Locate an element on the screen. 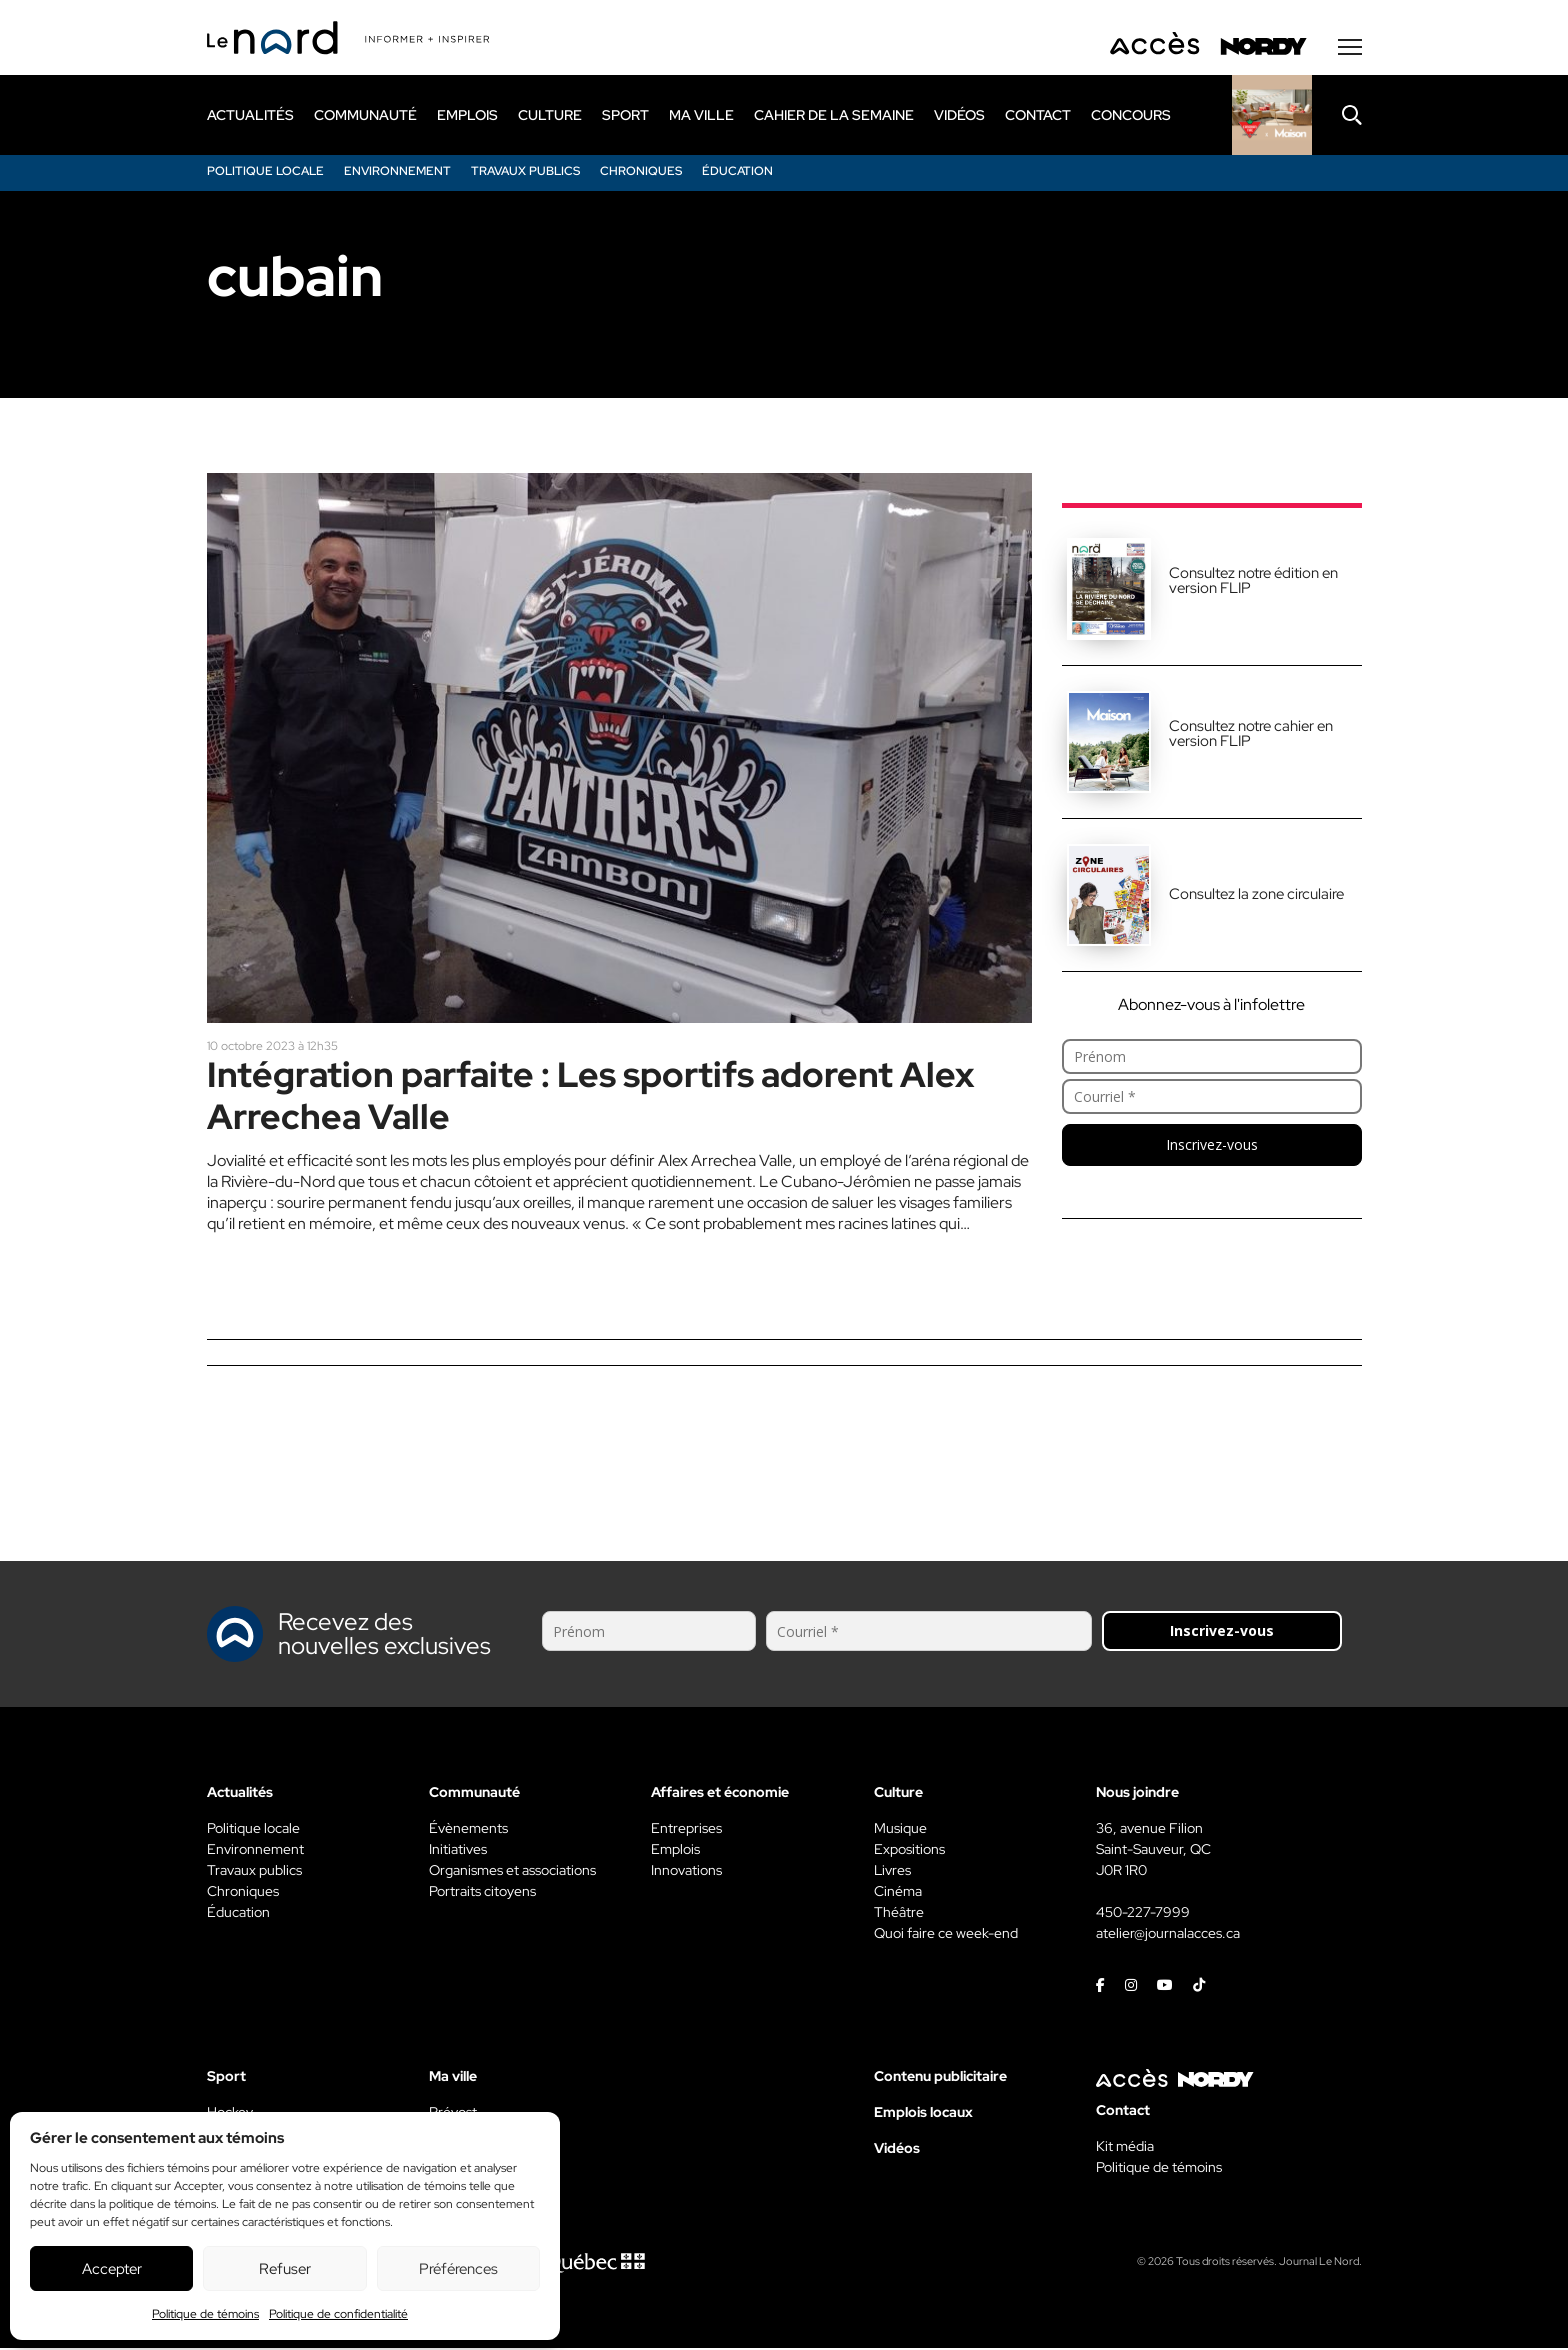 The height and width of the screenshot is (2350, 1568). Préférences is located at coordinates (458, 2269).